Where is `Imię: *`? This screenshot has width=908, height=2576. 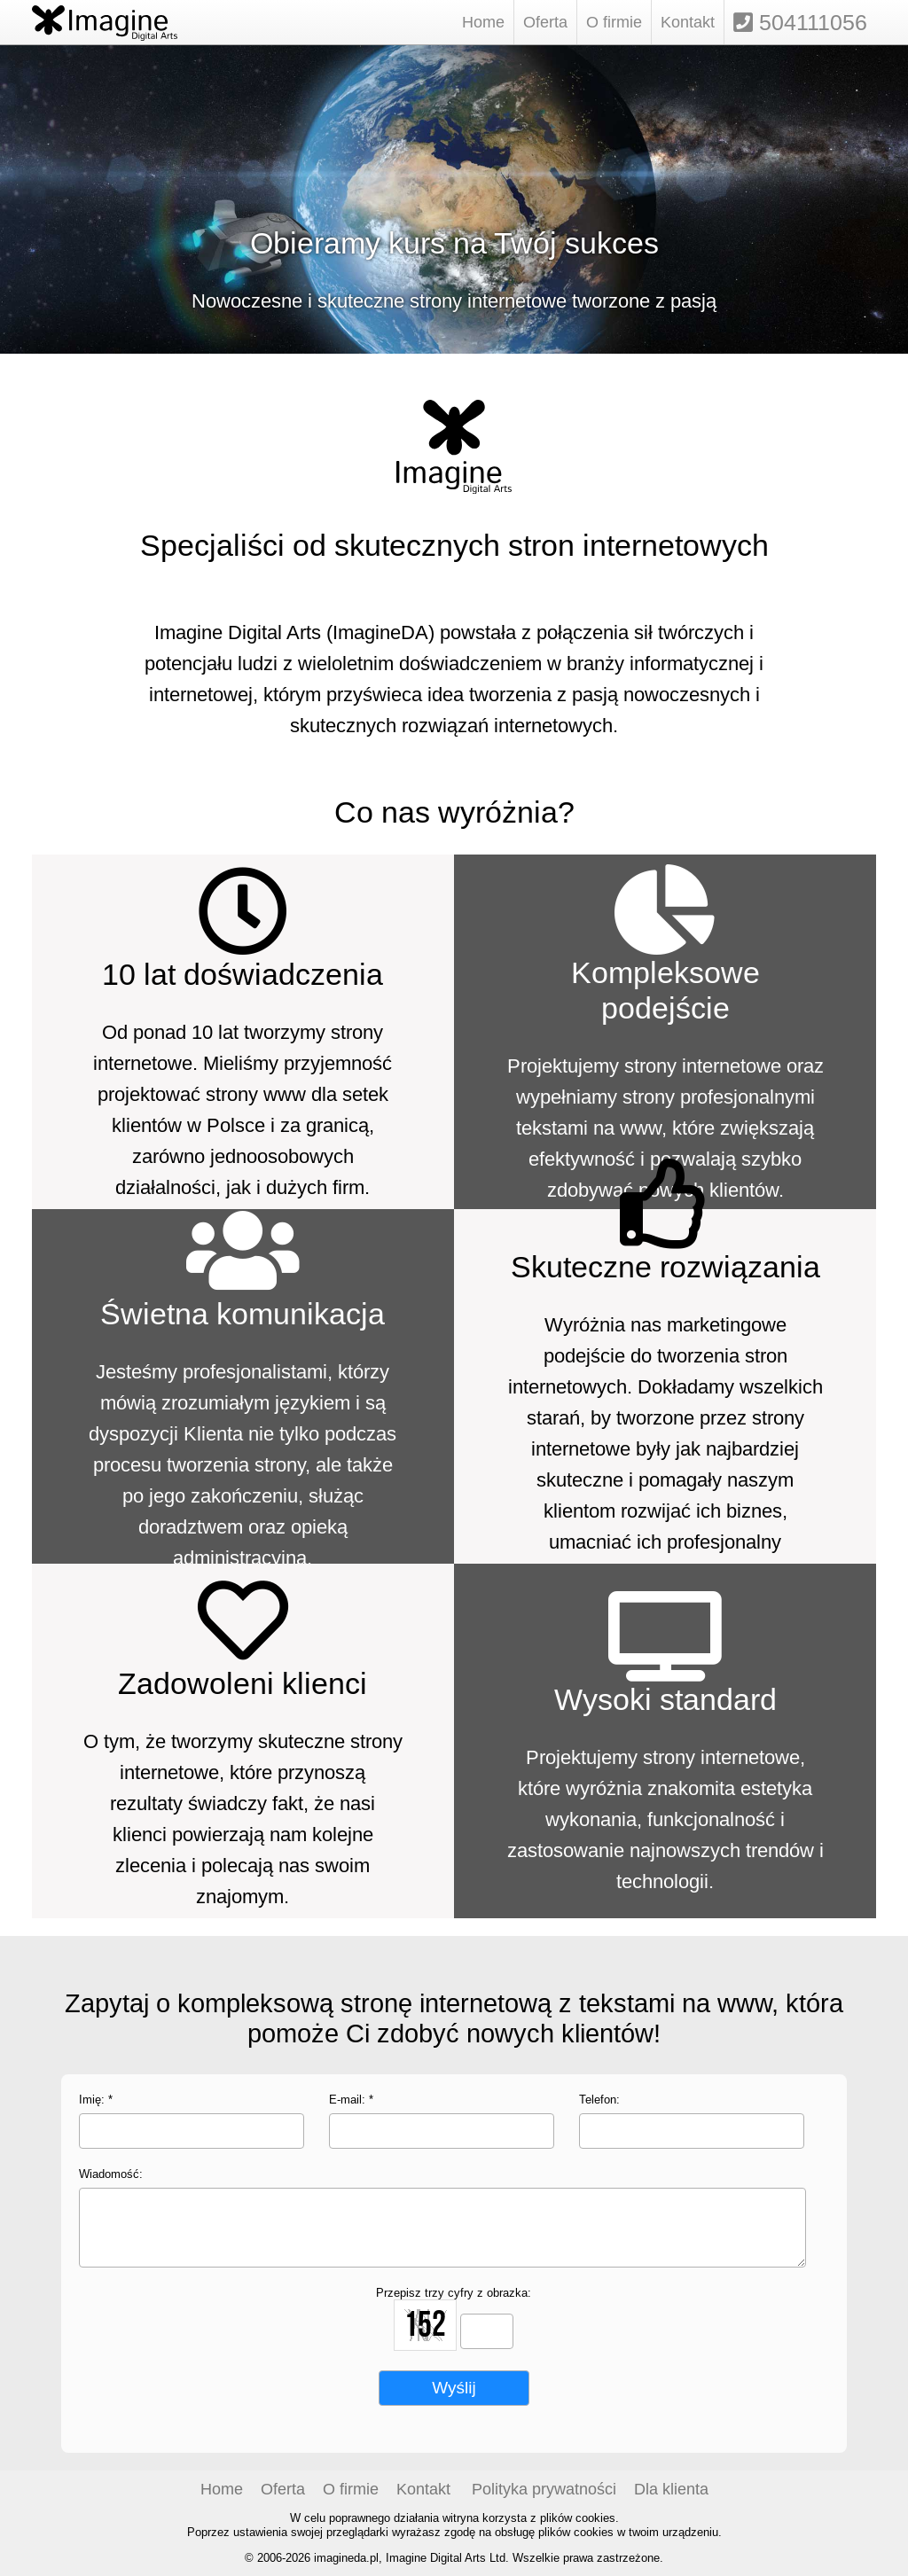
Imię: * is located at coordinates (96, 2099).